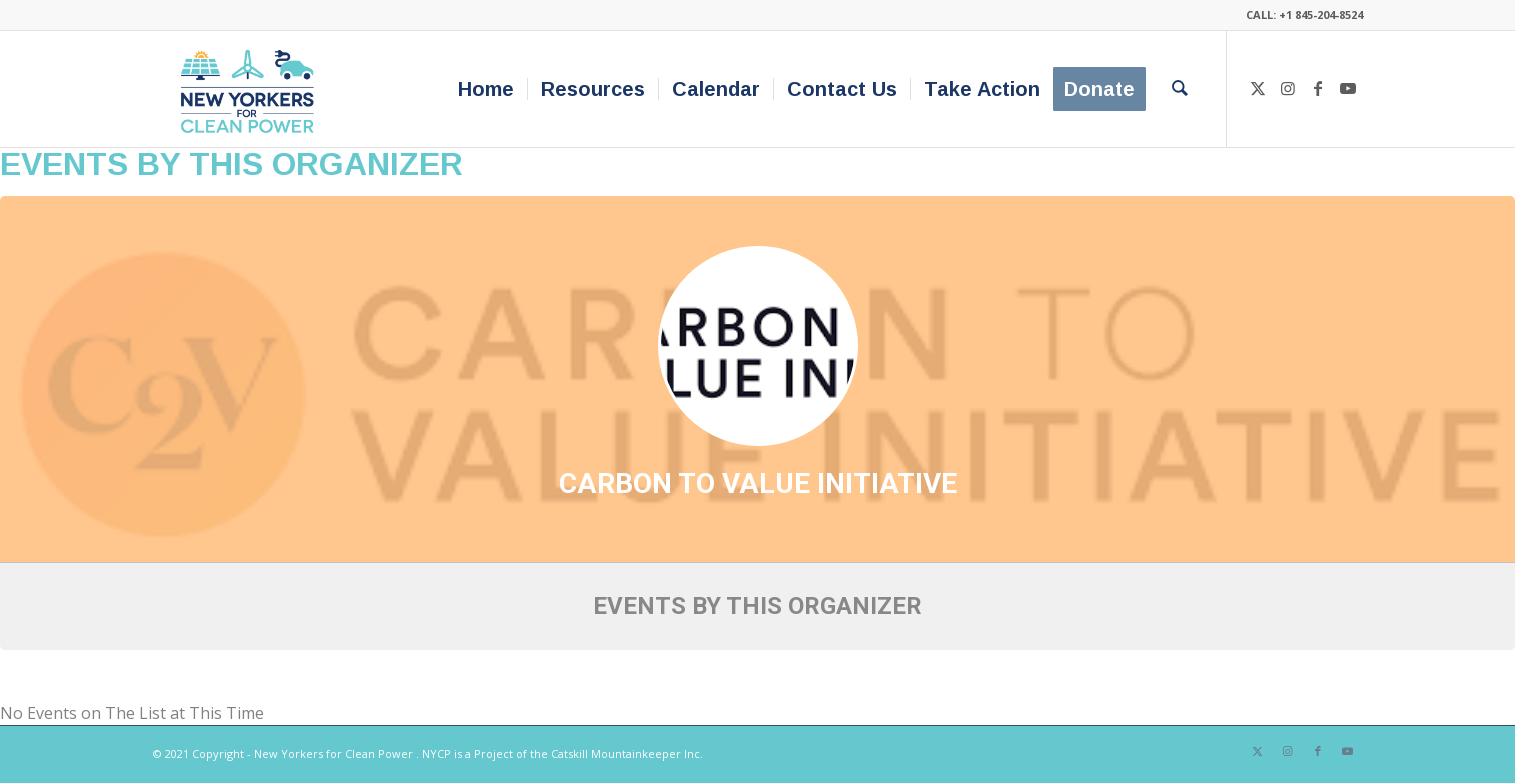 The width and height of the screenshot is (1515, 783). I want to click on [Link to Instagram], so click(1288, 88).